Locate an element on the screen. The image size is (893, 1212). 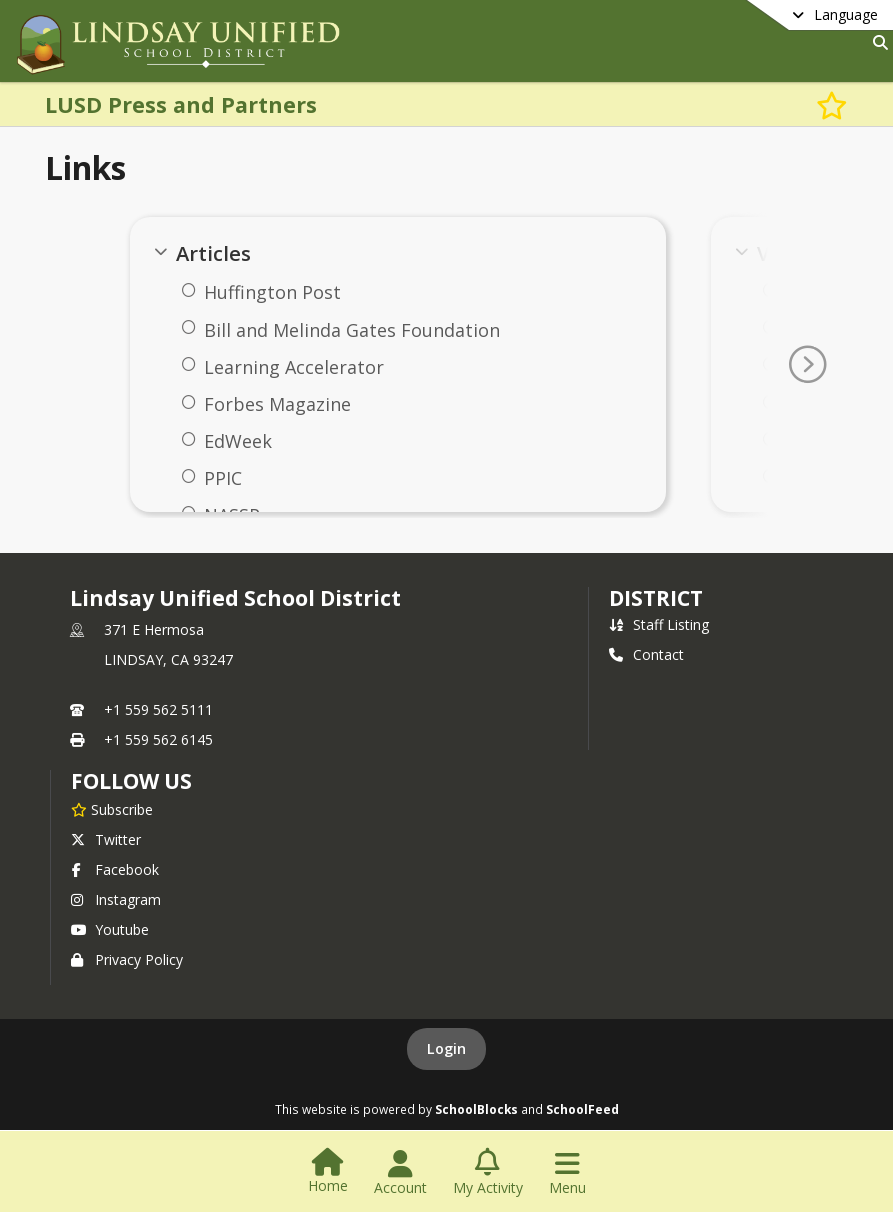
Staff Listing is located at coordinates (659, 624).